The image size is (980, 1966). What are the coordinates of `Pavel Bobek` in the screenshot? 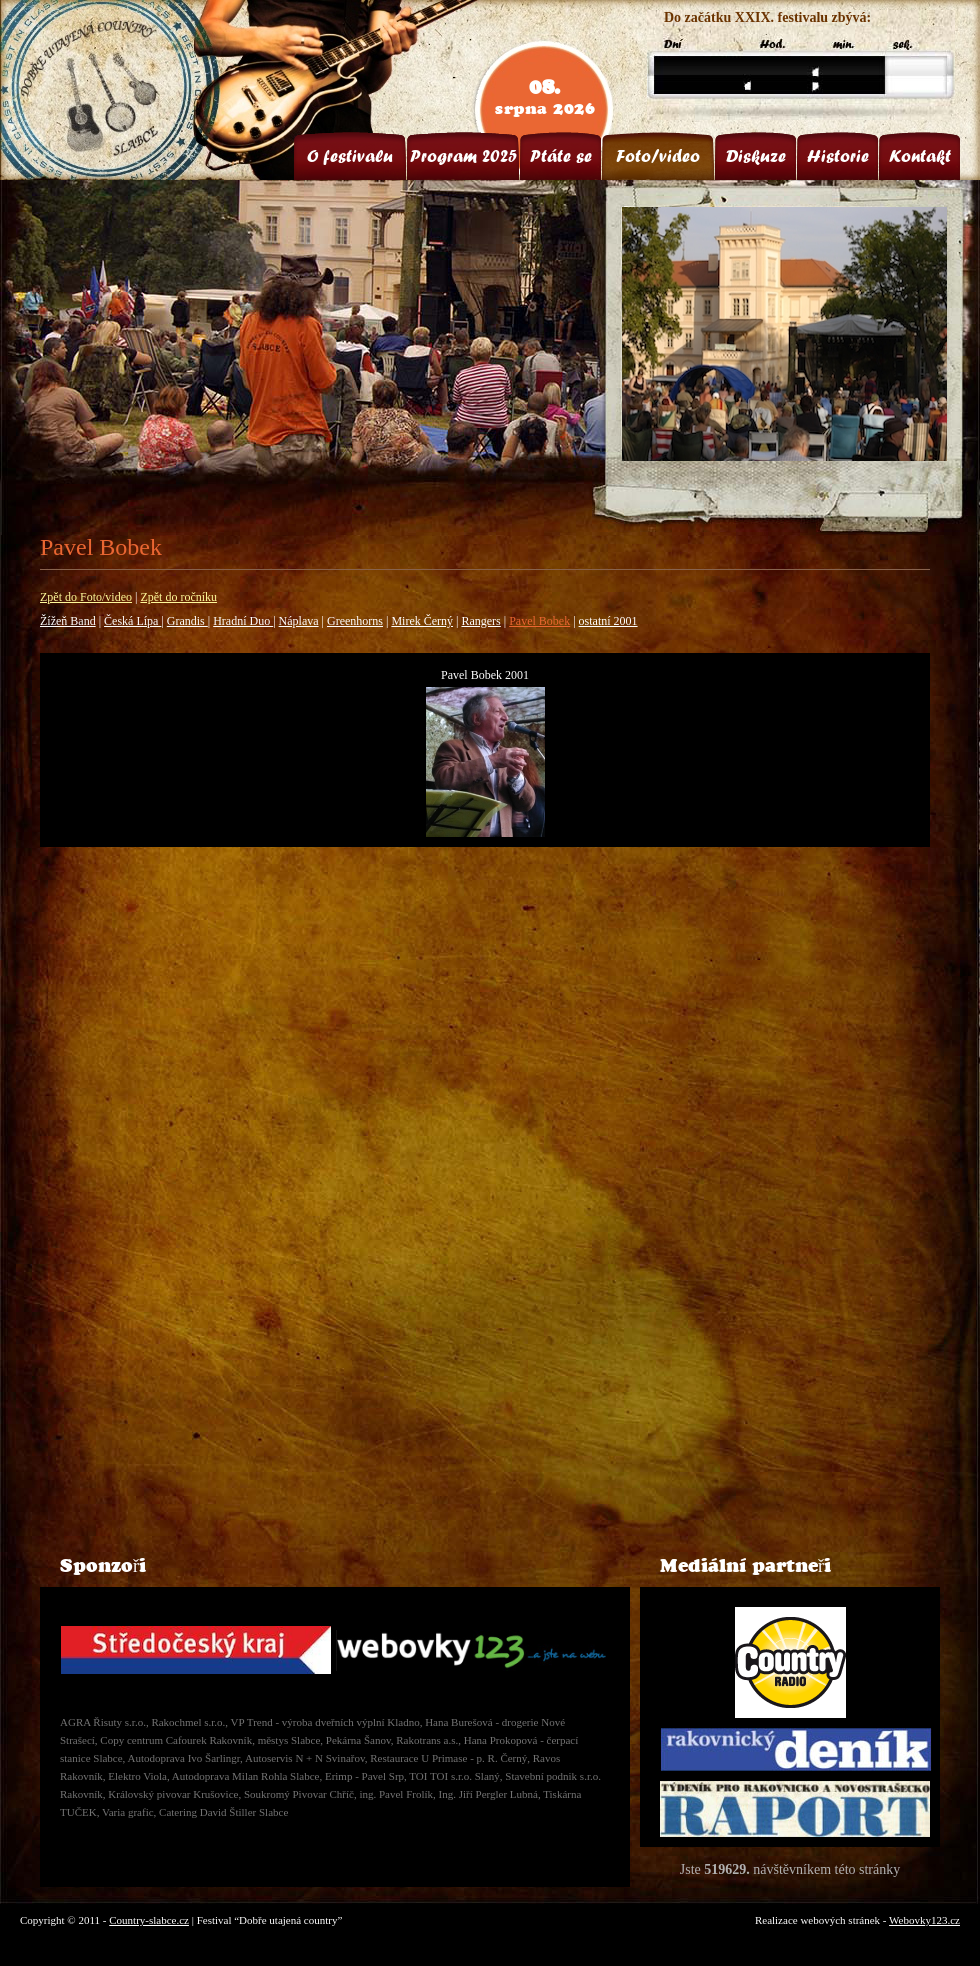 It's located at (539, 621).